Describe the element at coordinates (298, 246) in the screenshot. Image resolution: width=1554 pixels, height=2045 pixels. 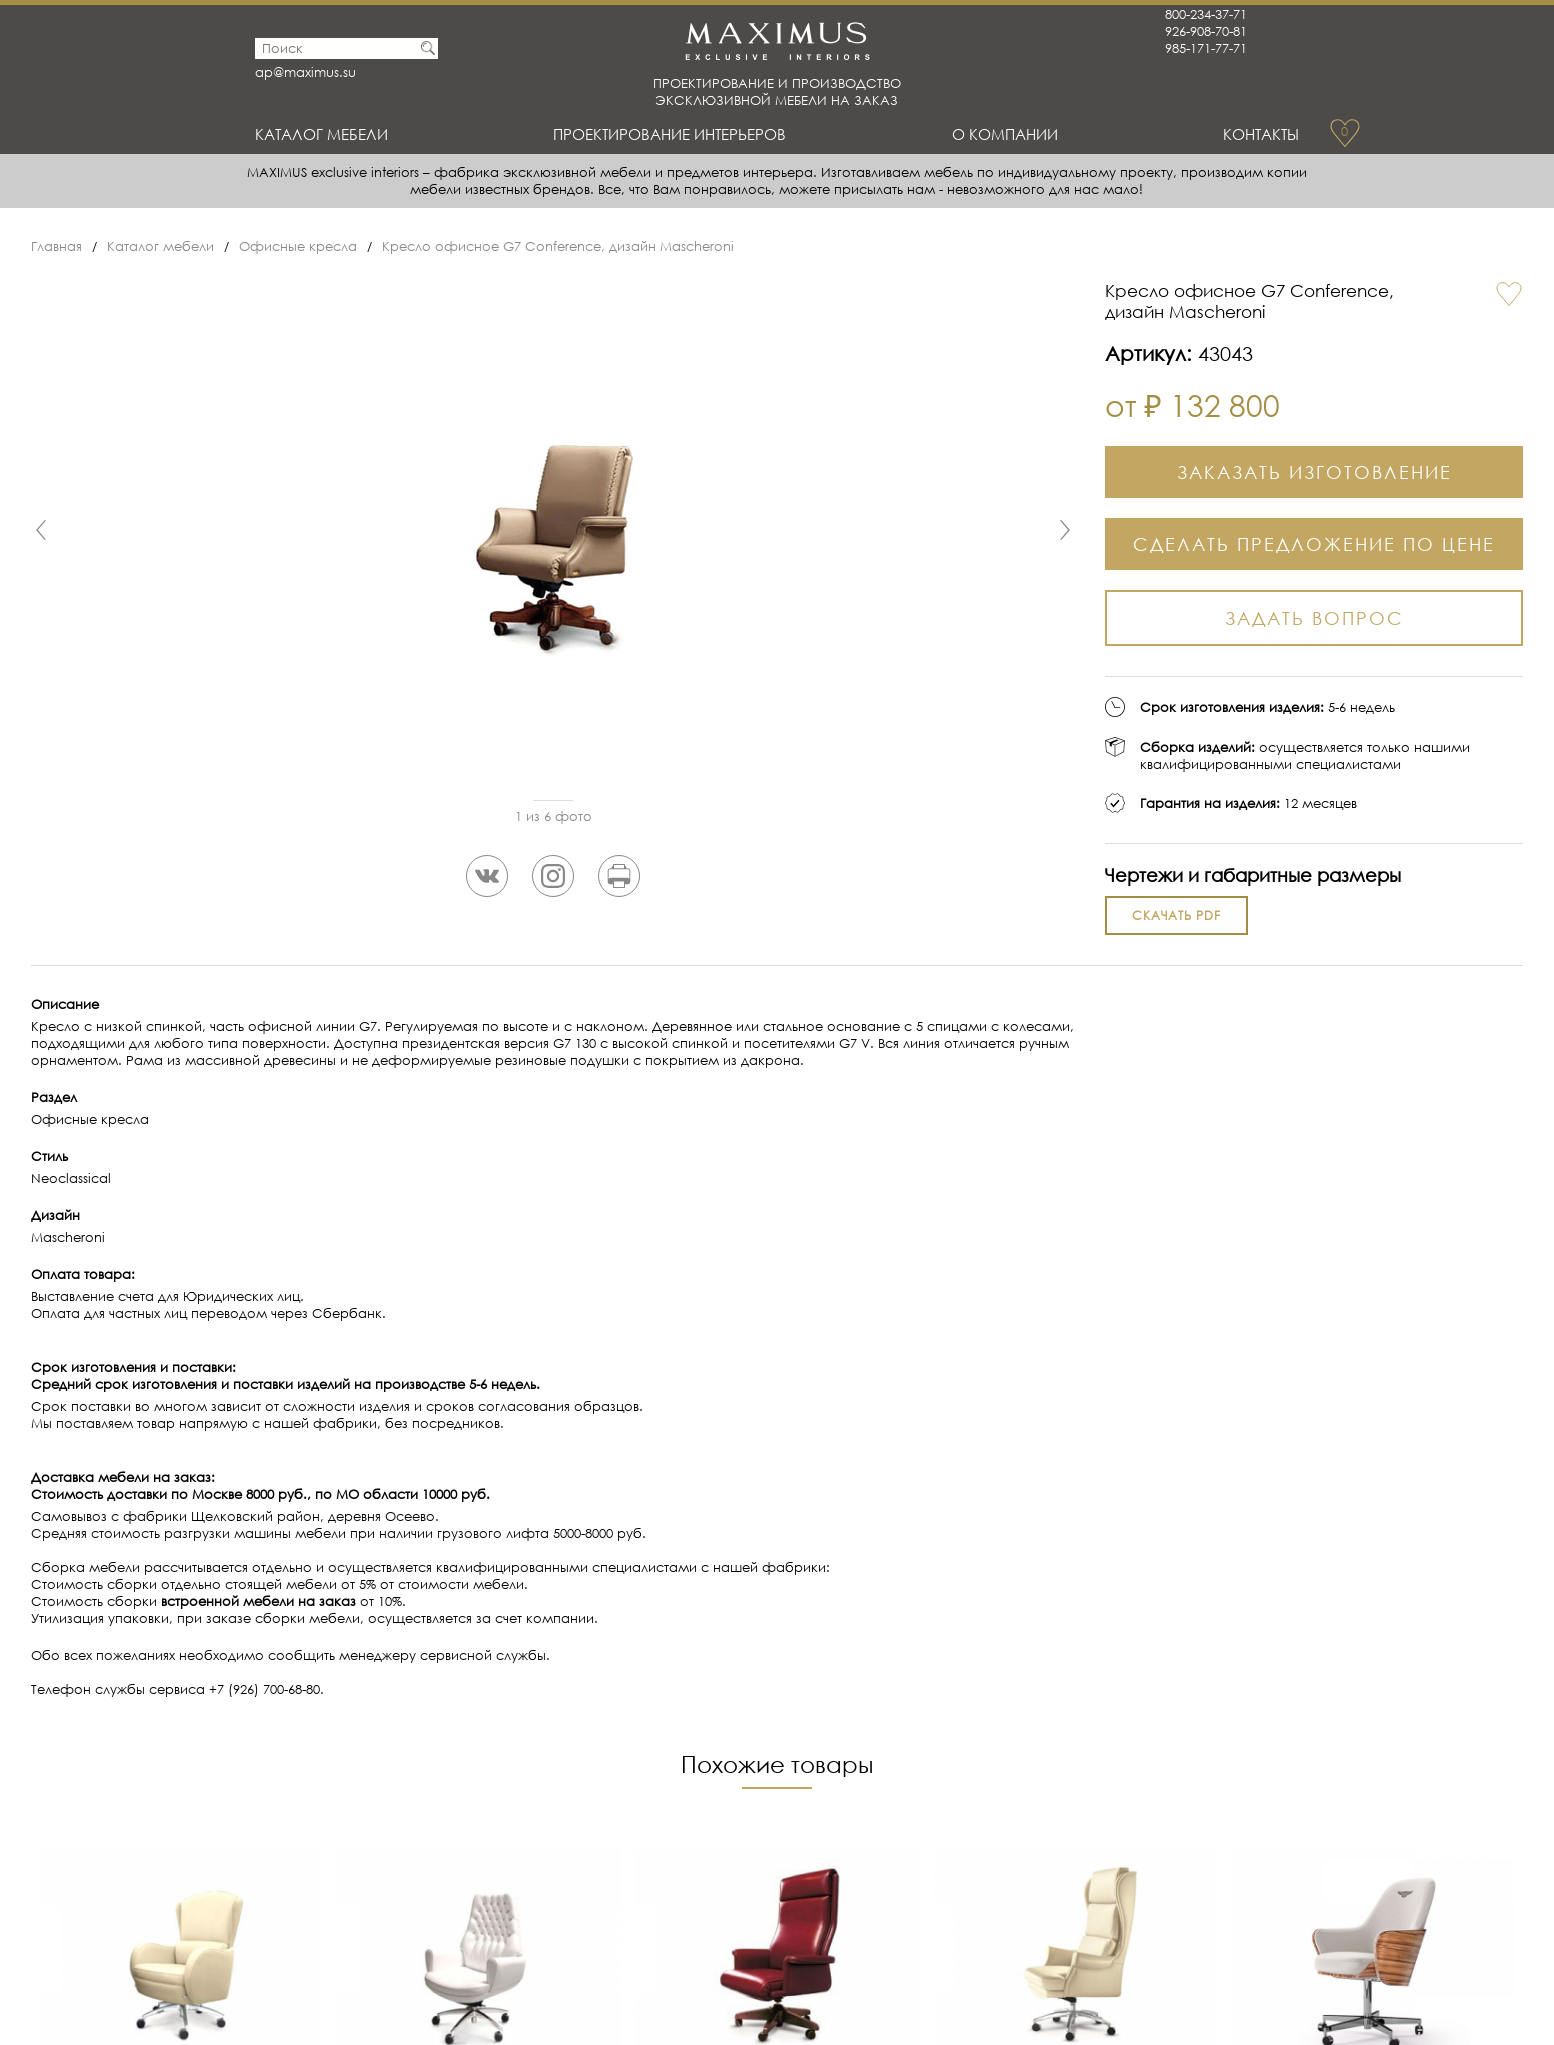
I see `Офисные кресла` at that location.